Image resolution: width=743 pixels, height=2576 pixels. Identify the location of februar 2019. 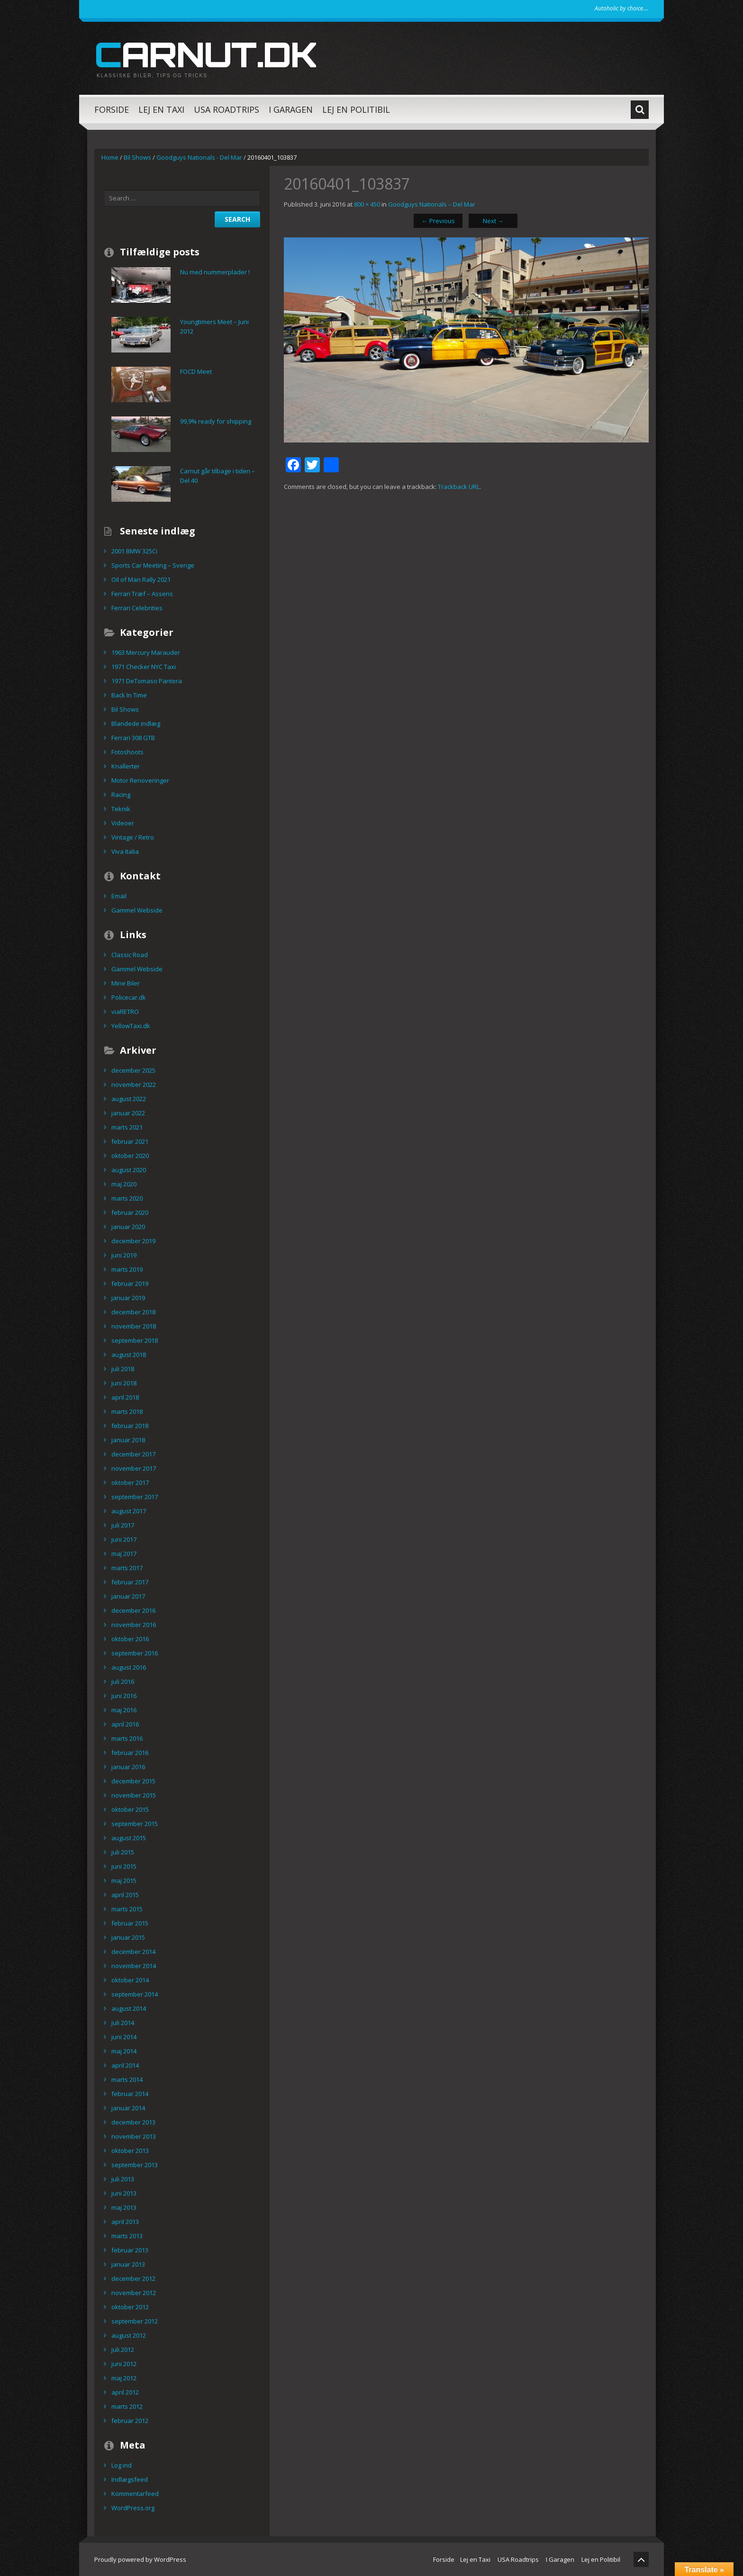
(129, 1283).